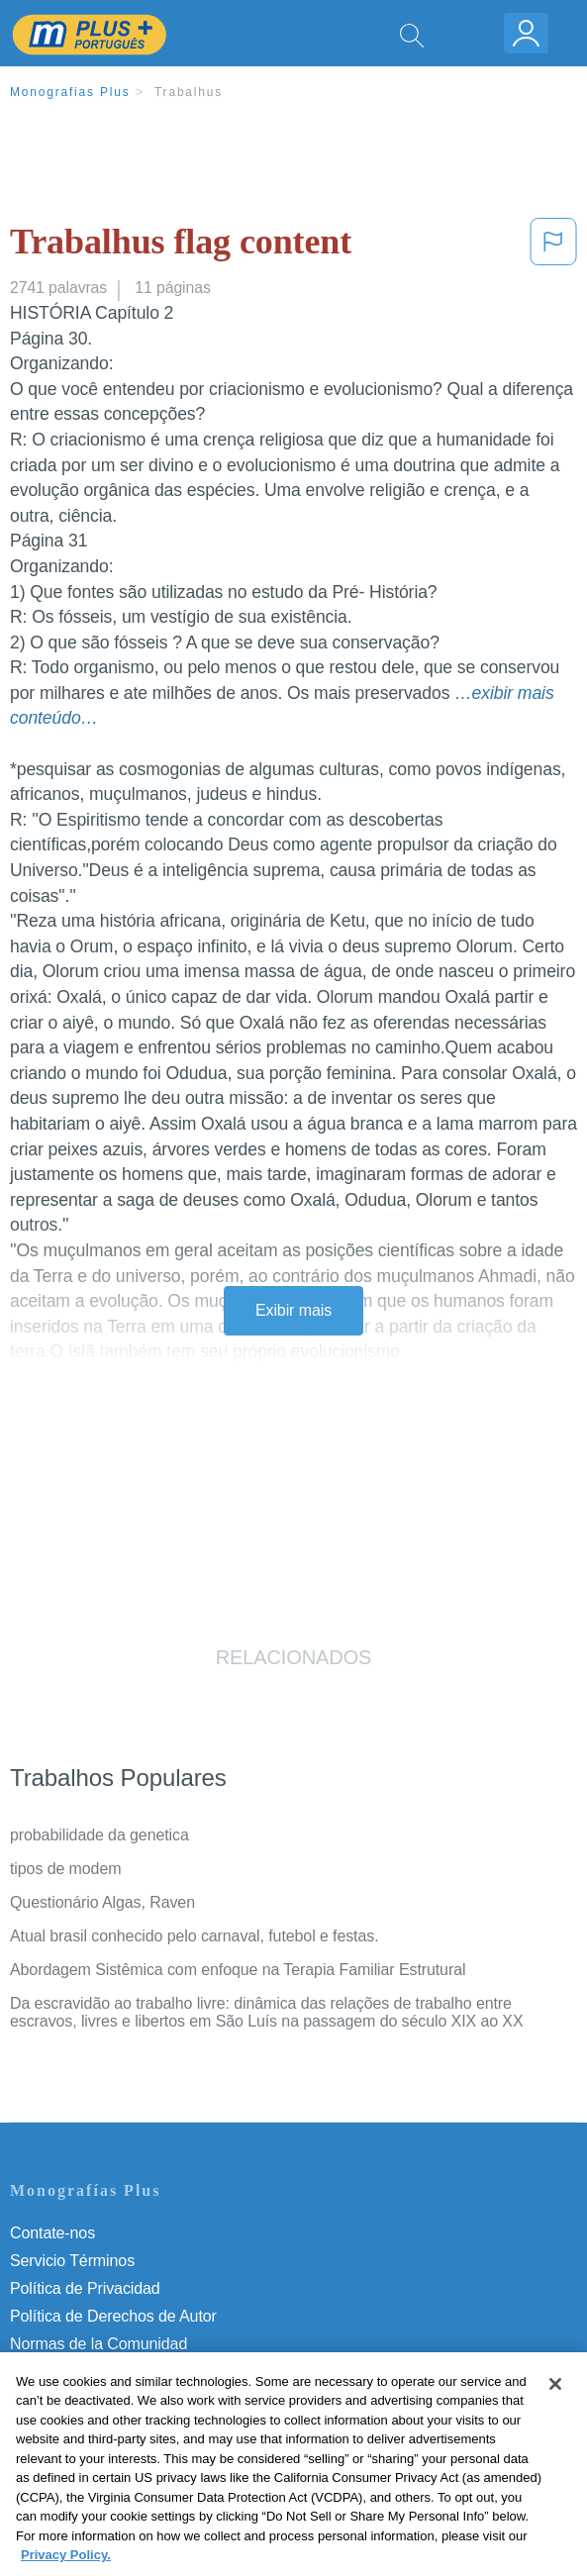  Describe the element at coordinates (72, 2260) in the screenshot. I see `Servicio Términos` at that location.